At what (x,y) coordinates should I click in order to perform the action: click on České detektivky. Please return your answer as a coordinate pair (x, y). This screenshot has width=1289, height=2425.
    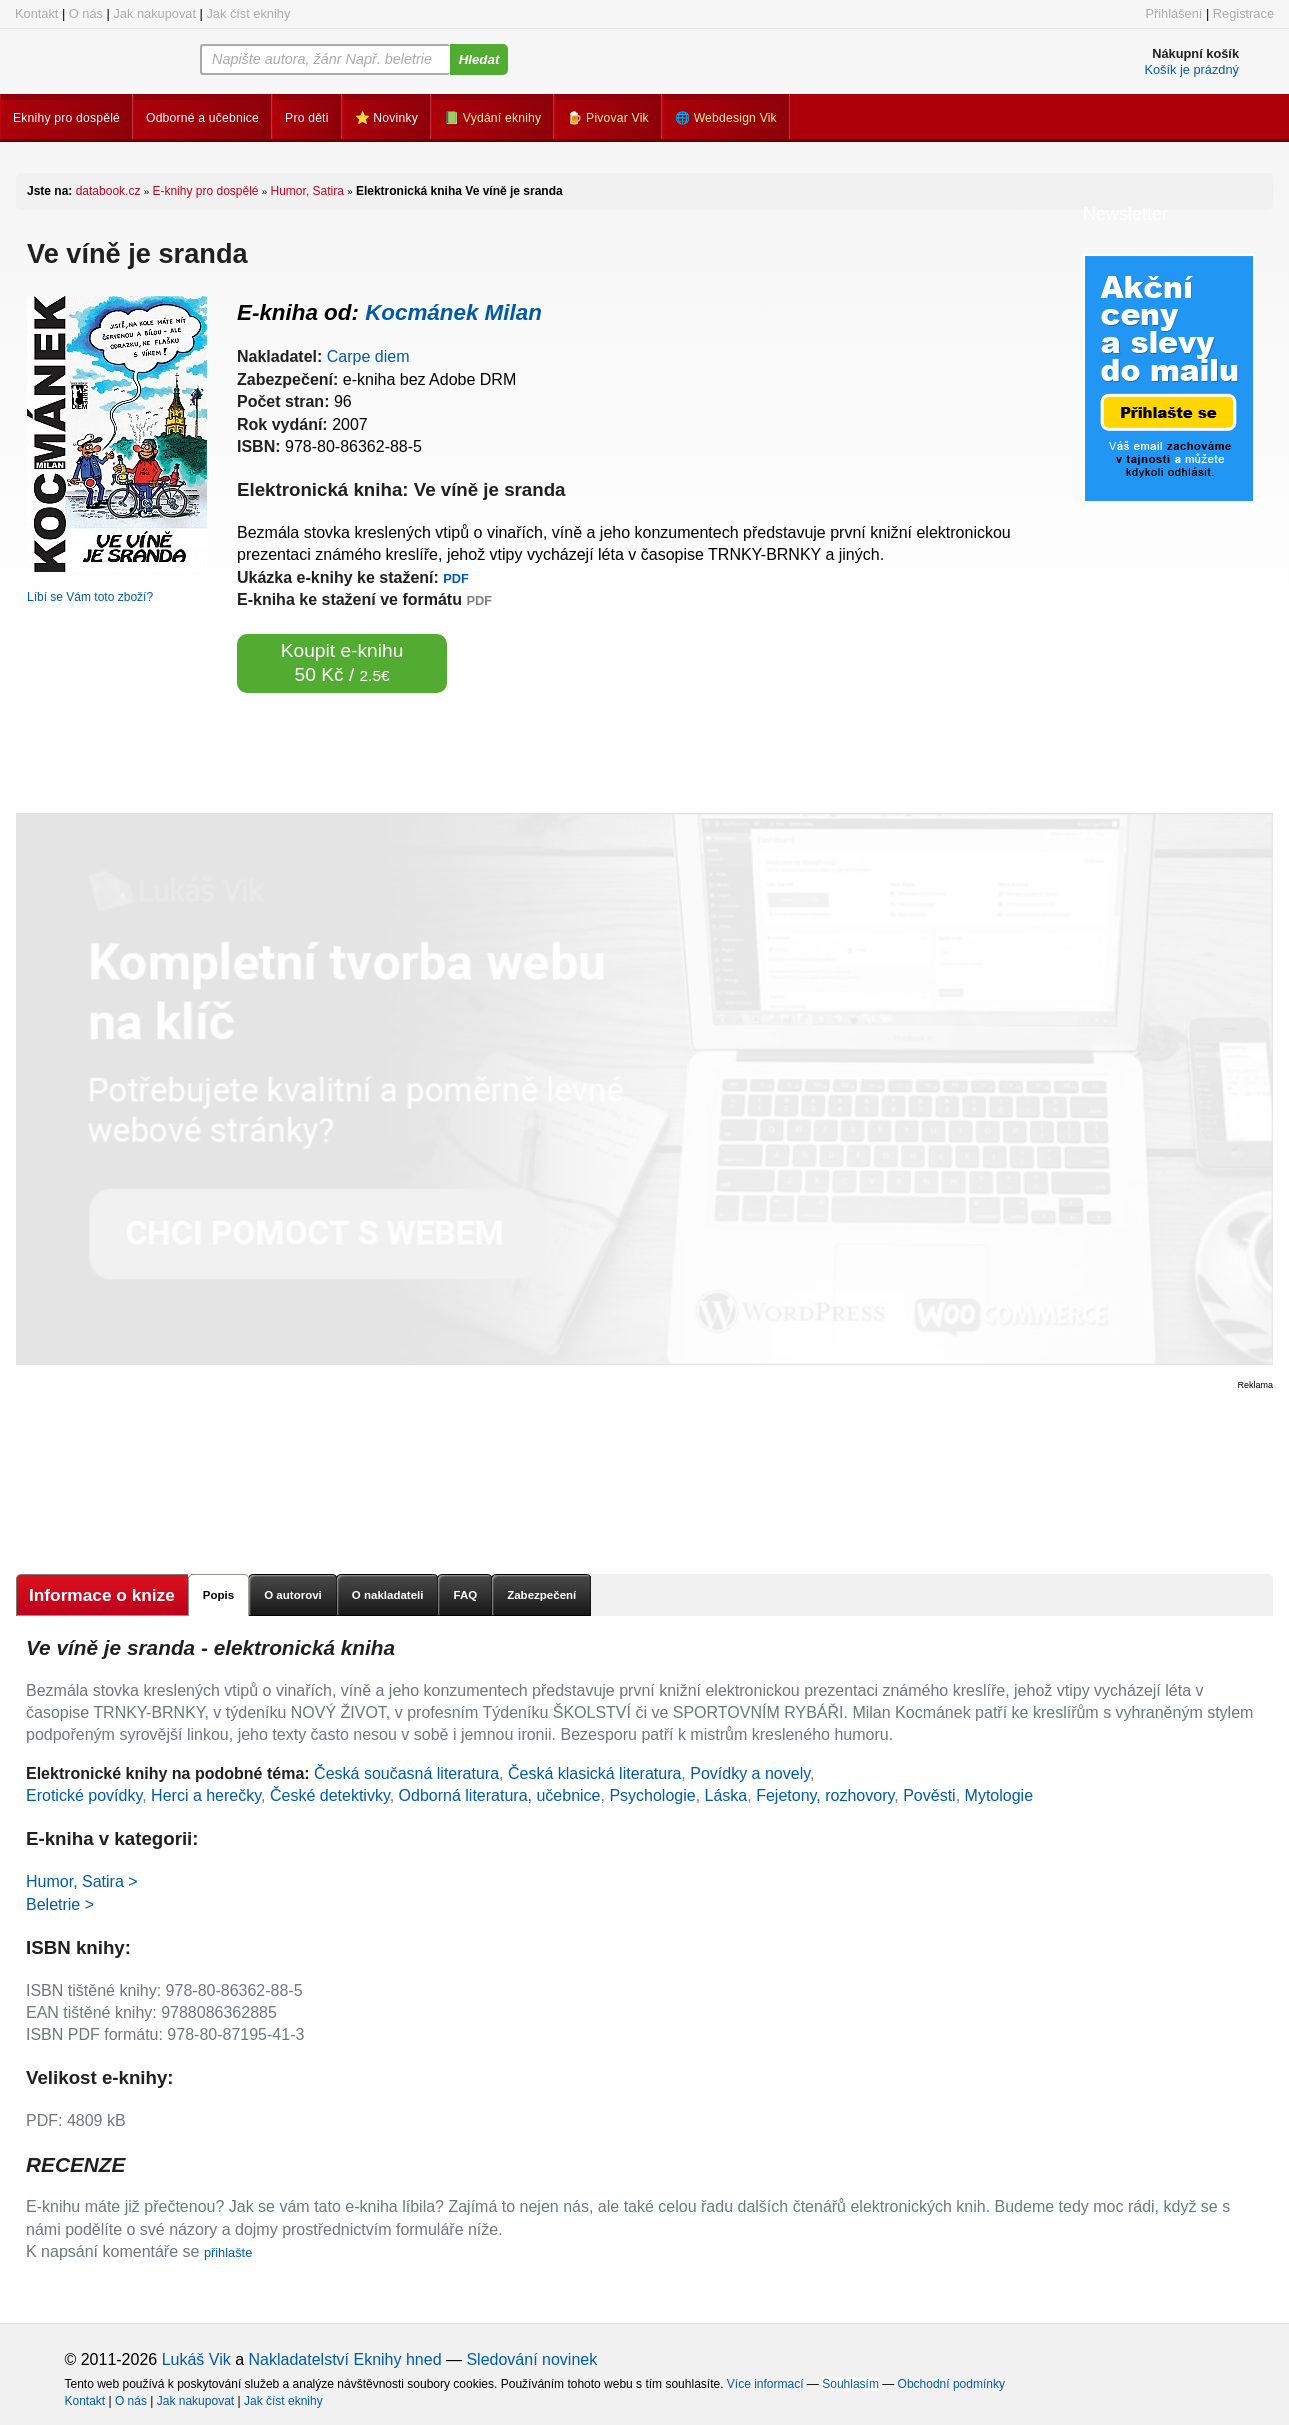
    Looking at the image, I should click on (330, 1795).